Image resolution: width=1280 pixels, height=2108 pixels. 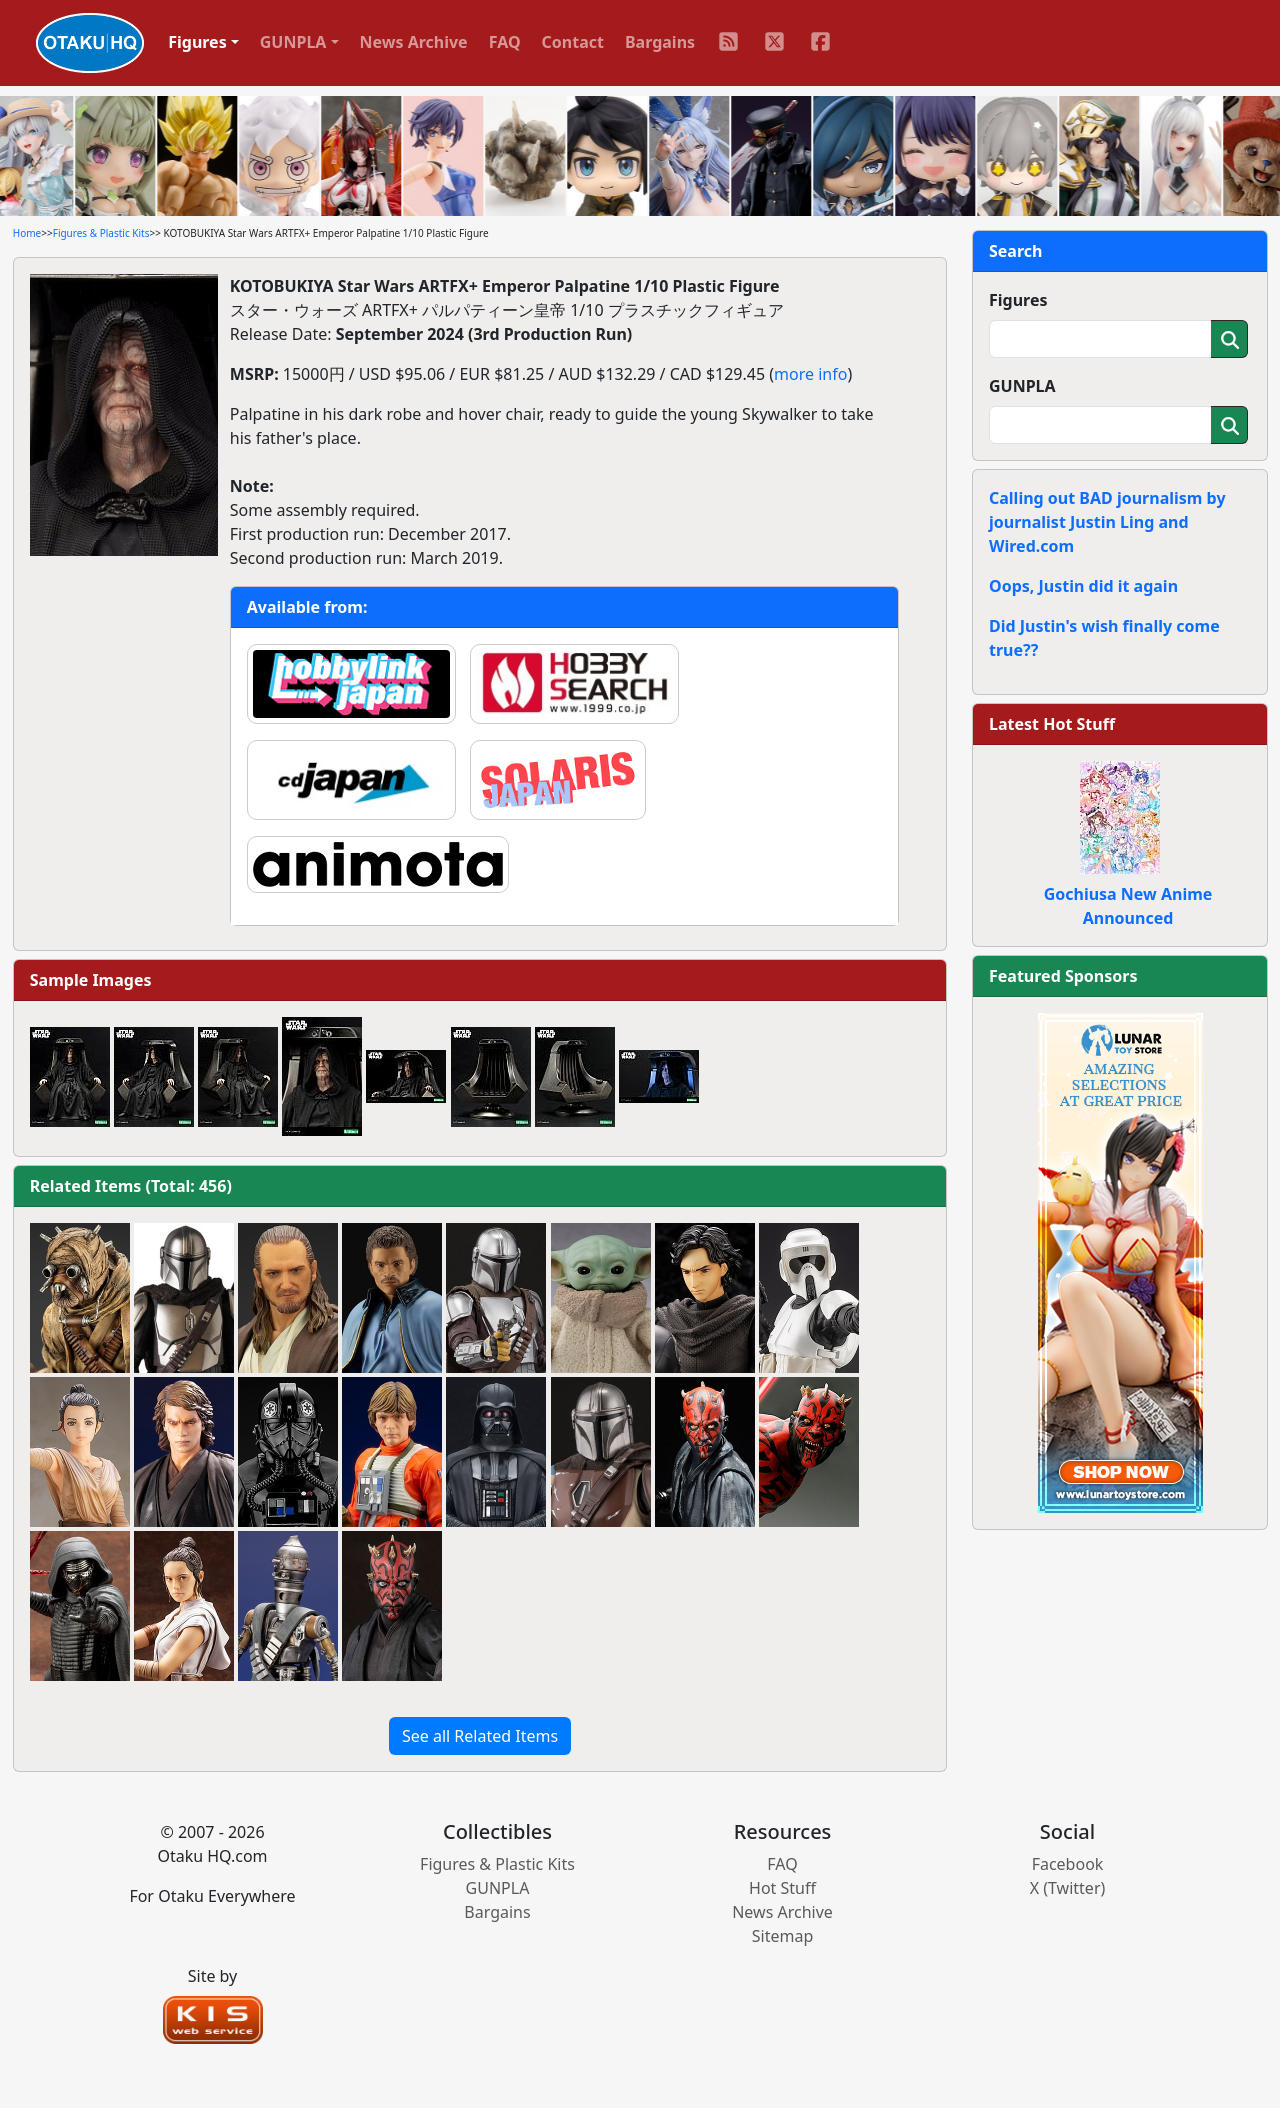 What do you see at coordinates (414, 42) in the screenshot?
I see `News Archive` at bounding box center [414, 42].